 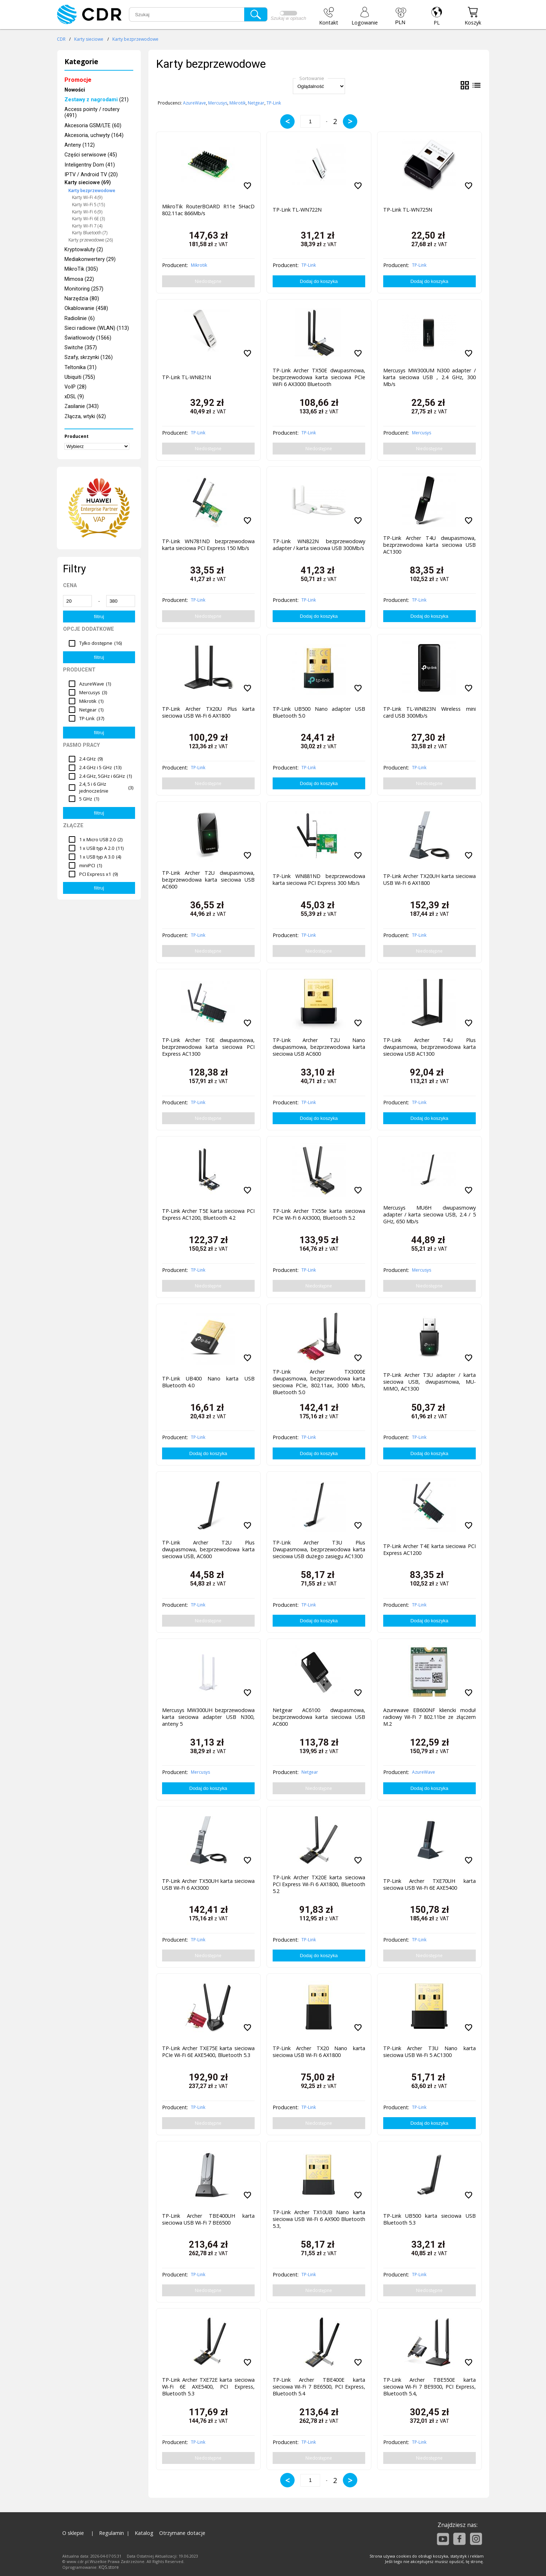 I want to click on TP-Link Archer TX20E karta sieciowa PCI Express Wi-Fi 6 AX1800, Bluetooth 5.2, so click(x=319, y=1884).